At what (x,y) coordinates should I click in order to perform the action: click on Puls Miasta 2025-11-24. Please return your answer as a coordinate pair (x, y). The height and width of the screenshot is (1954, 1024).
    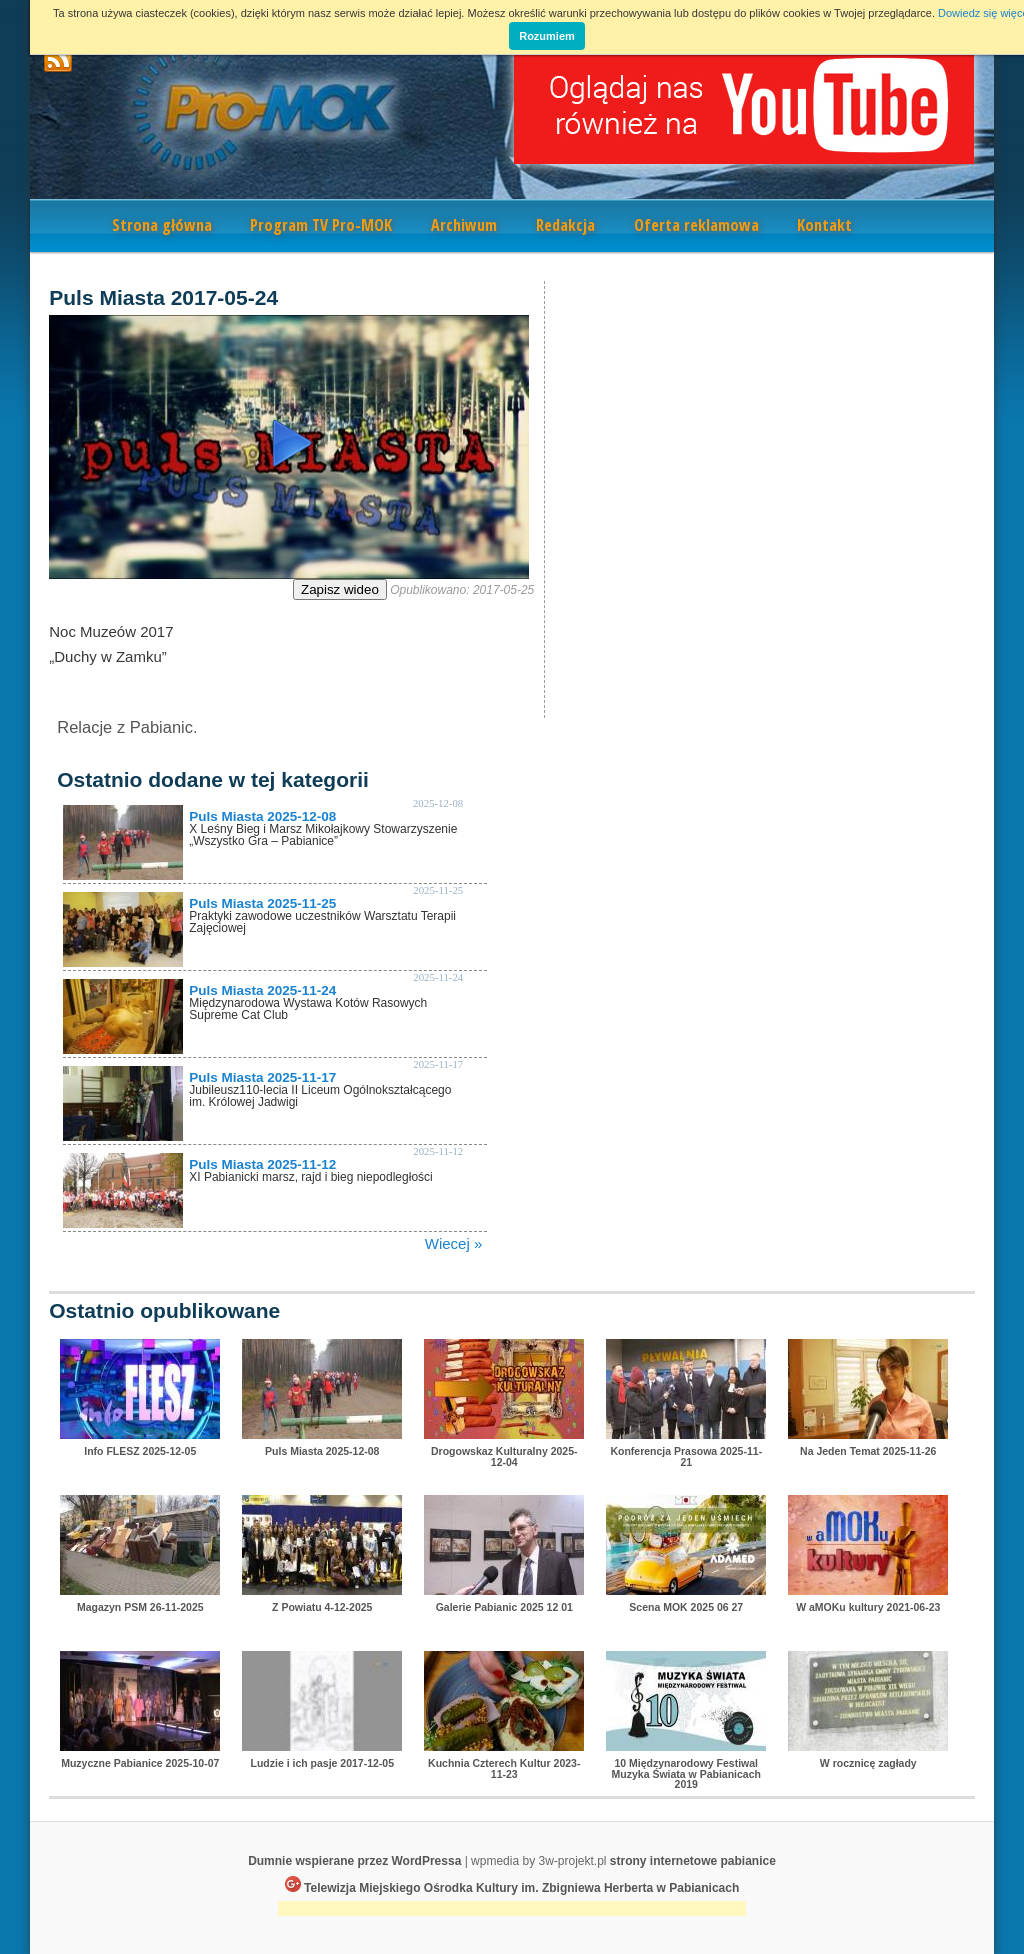
    Looking at the image, I should click on (262, 990).